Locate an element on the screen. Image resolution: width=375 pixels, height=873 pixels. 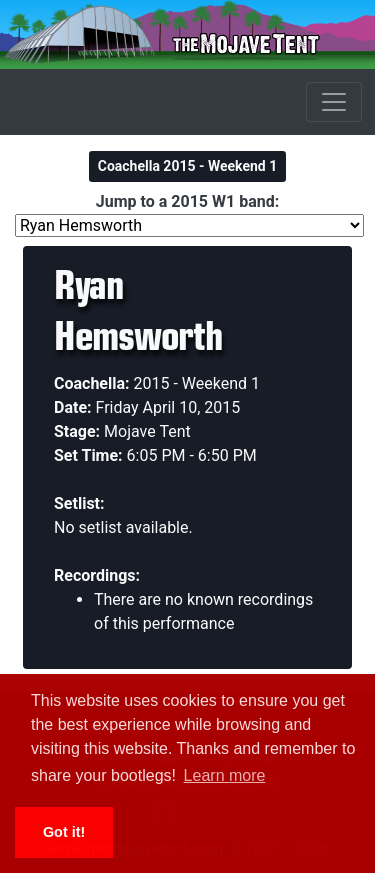
Mojave Tent is located at coordinates (147, 431).